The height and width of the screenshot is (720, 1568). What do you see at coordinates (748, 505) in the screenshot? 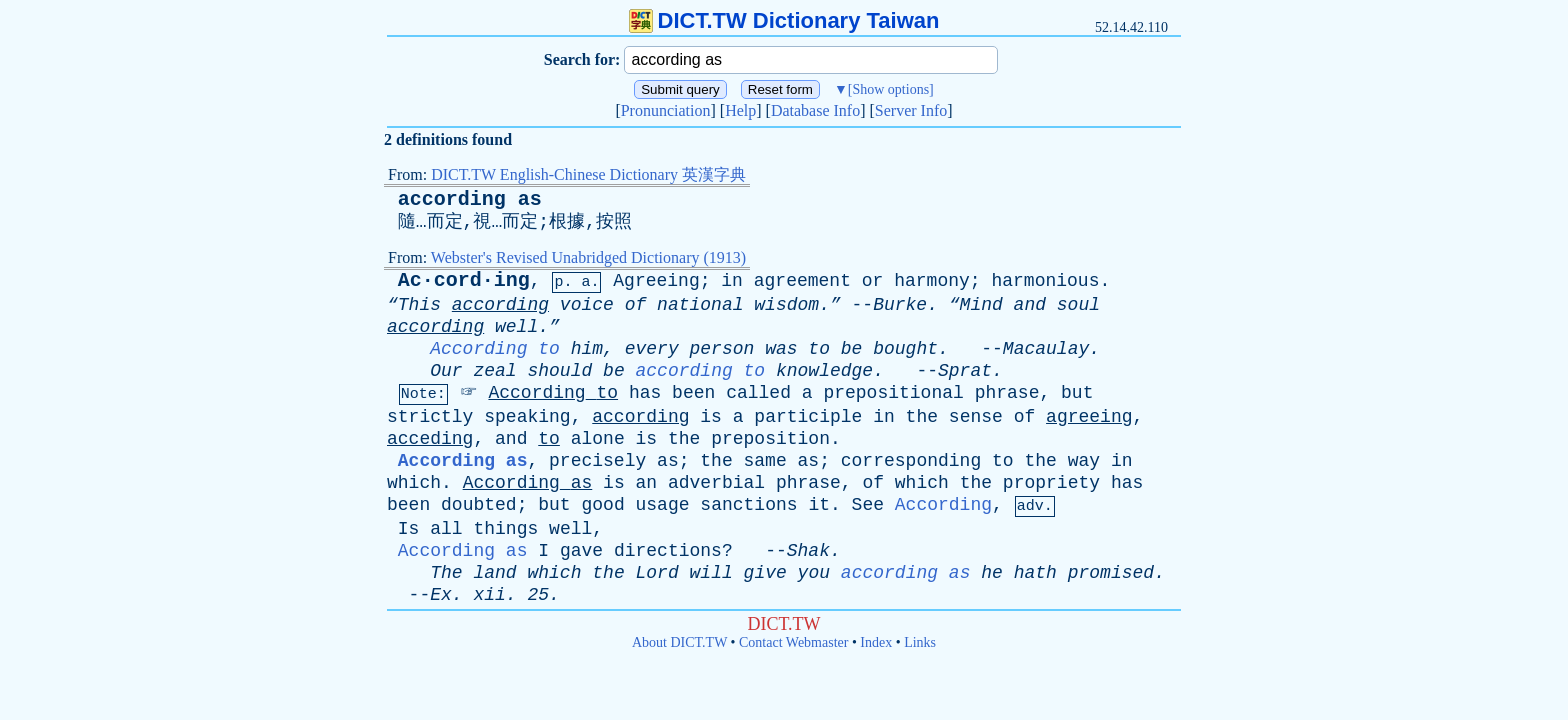
I see `sanctions` at bounding box center [748, 505].